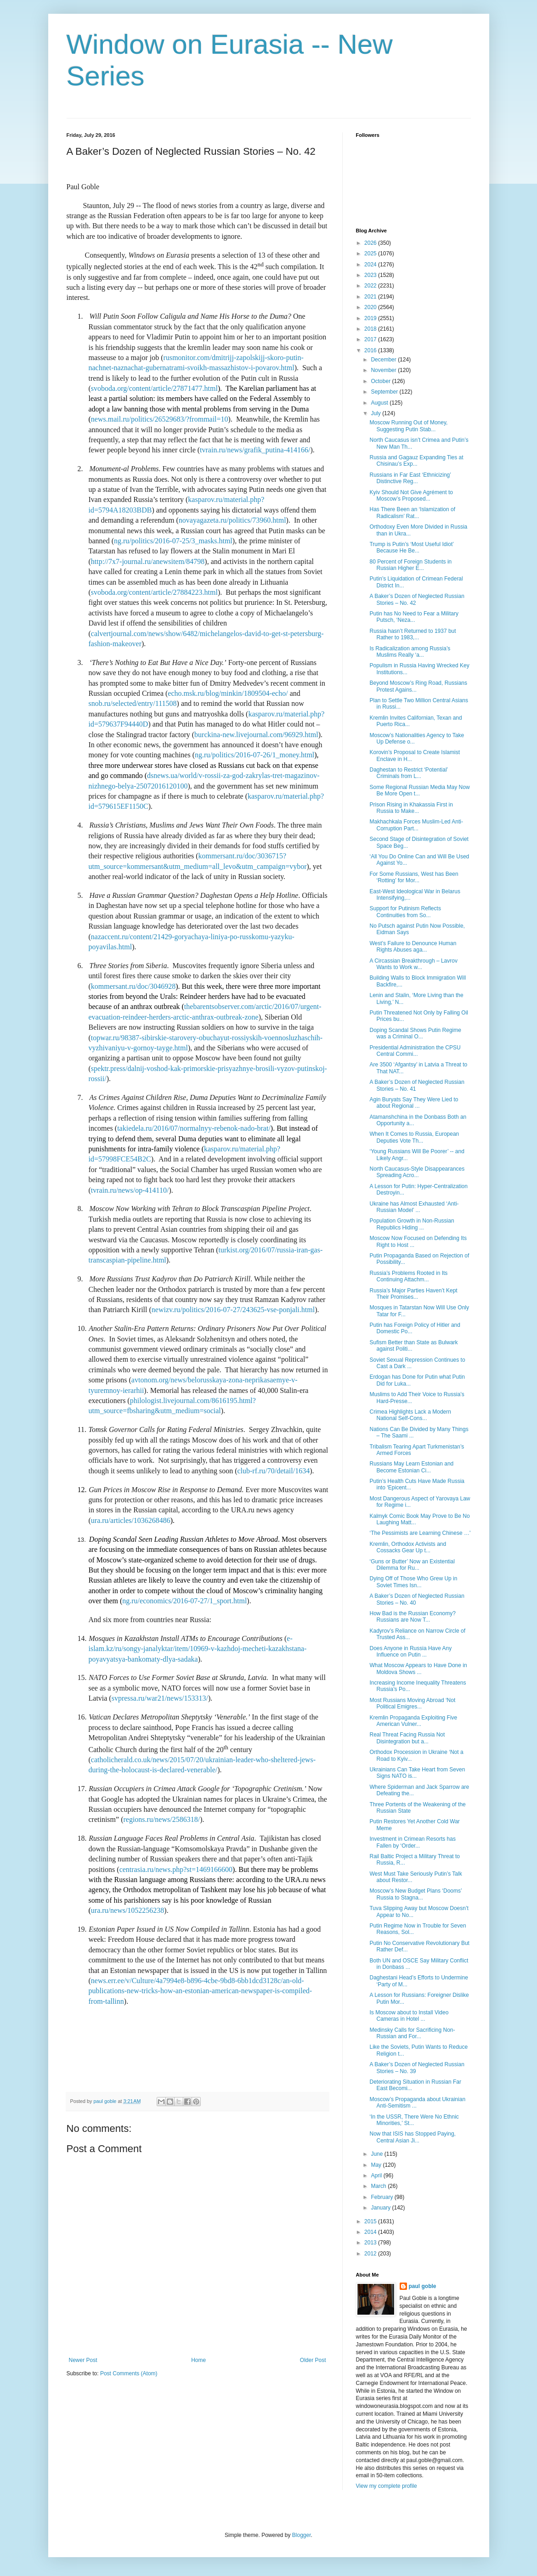 The width and height of the screenshot is (537, 2576). I want to click on 2024, so click(371, 264).